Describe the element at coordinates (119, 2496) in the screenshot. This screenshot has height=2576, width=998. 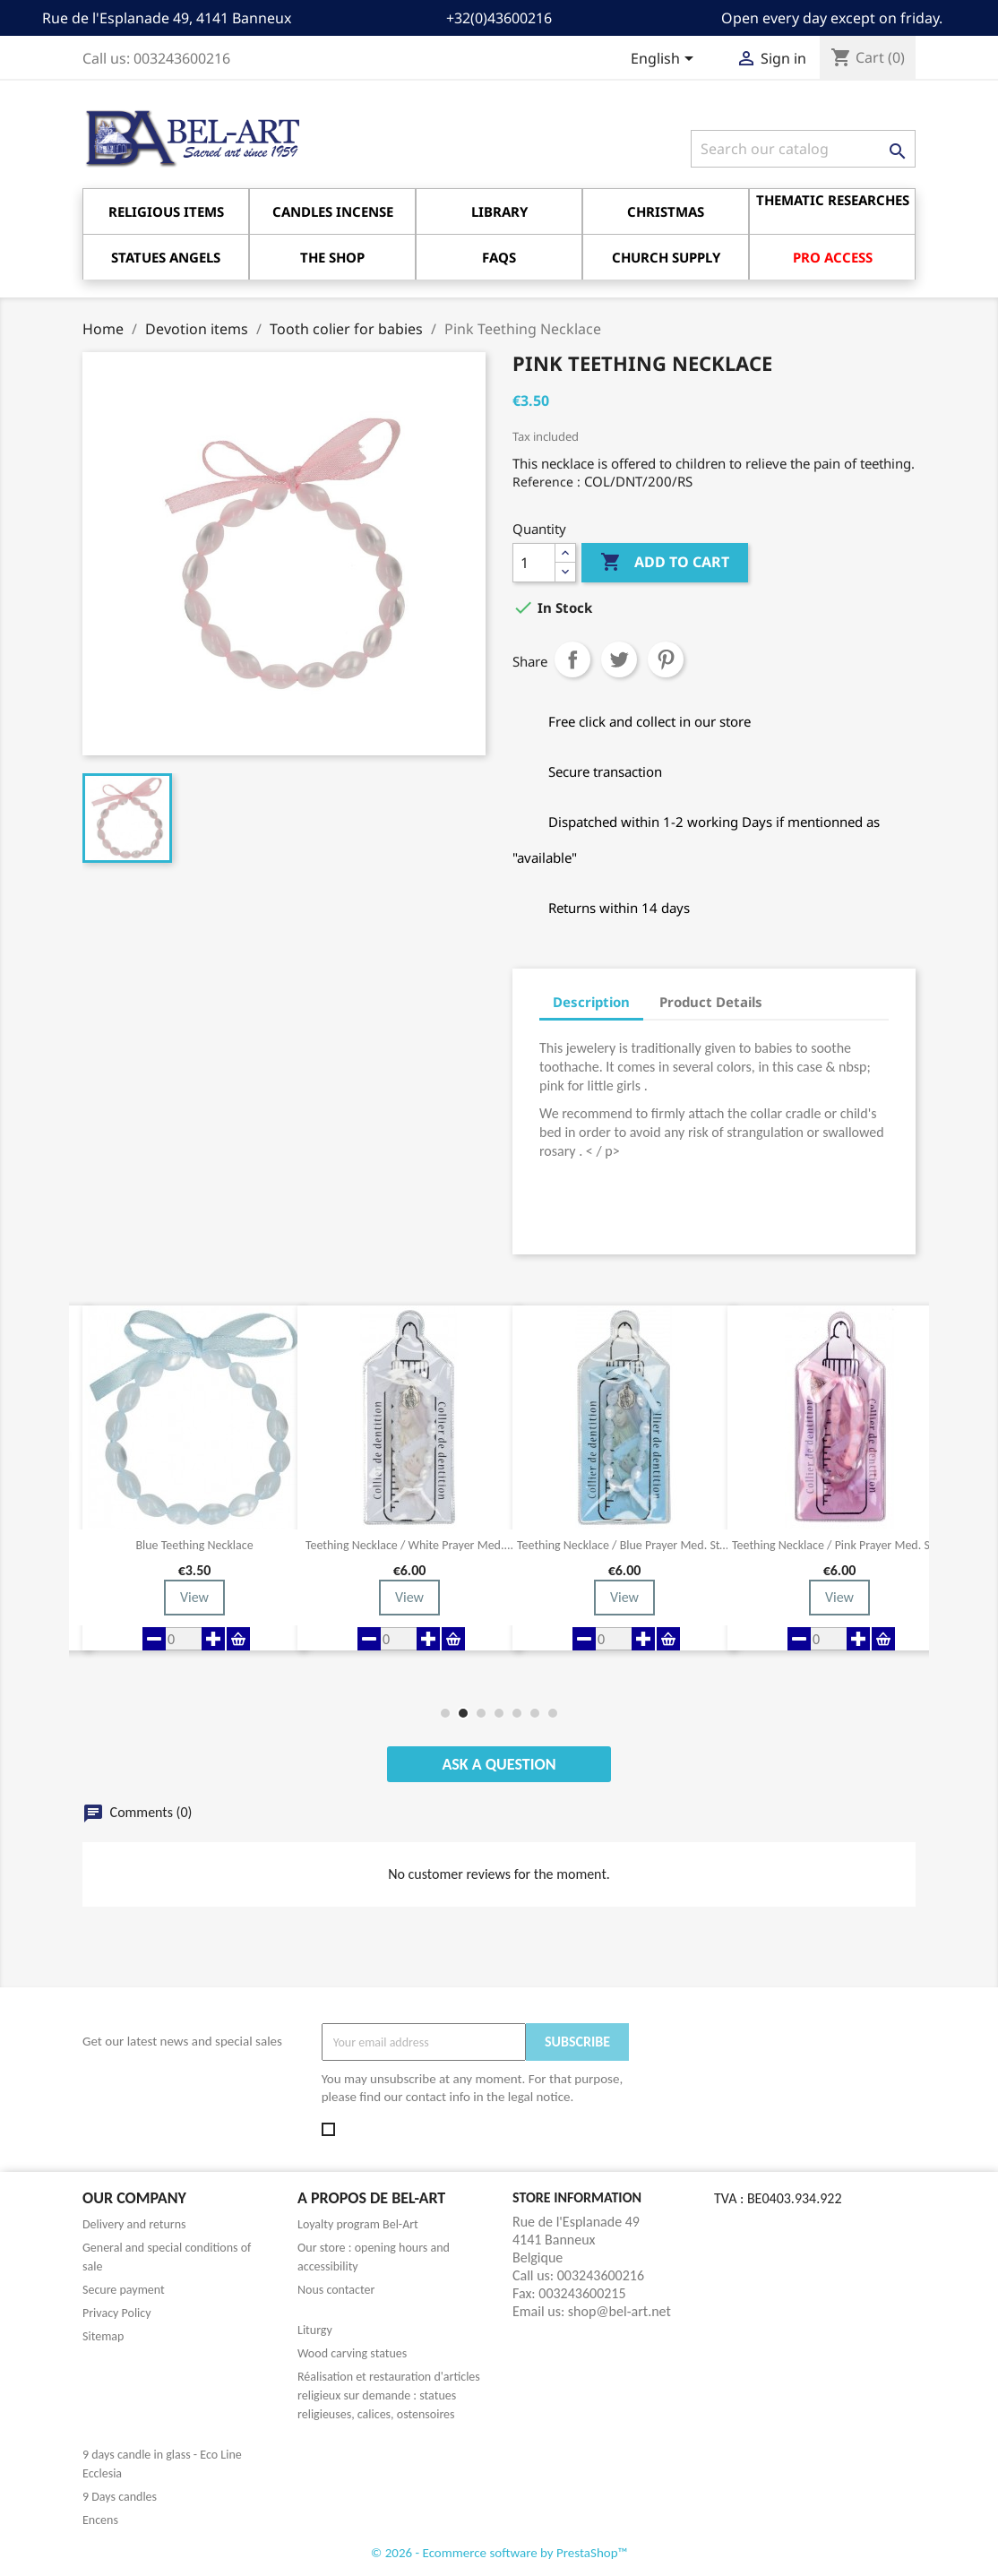
I see `9 Days candles` at that location.